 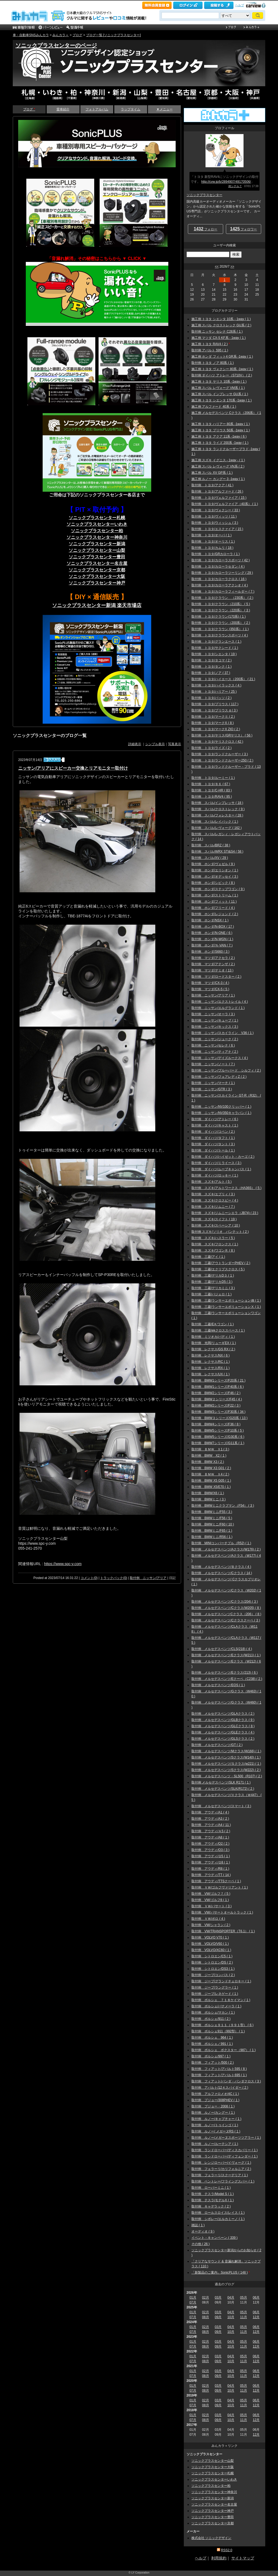 What do you see at coordinates (60, 35) in the screenshot?
I see `みんカラ＋` at bounding box center [60, 35].